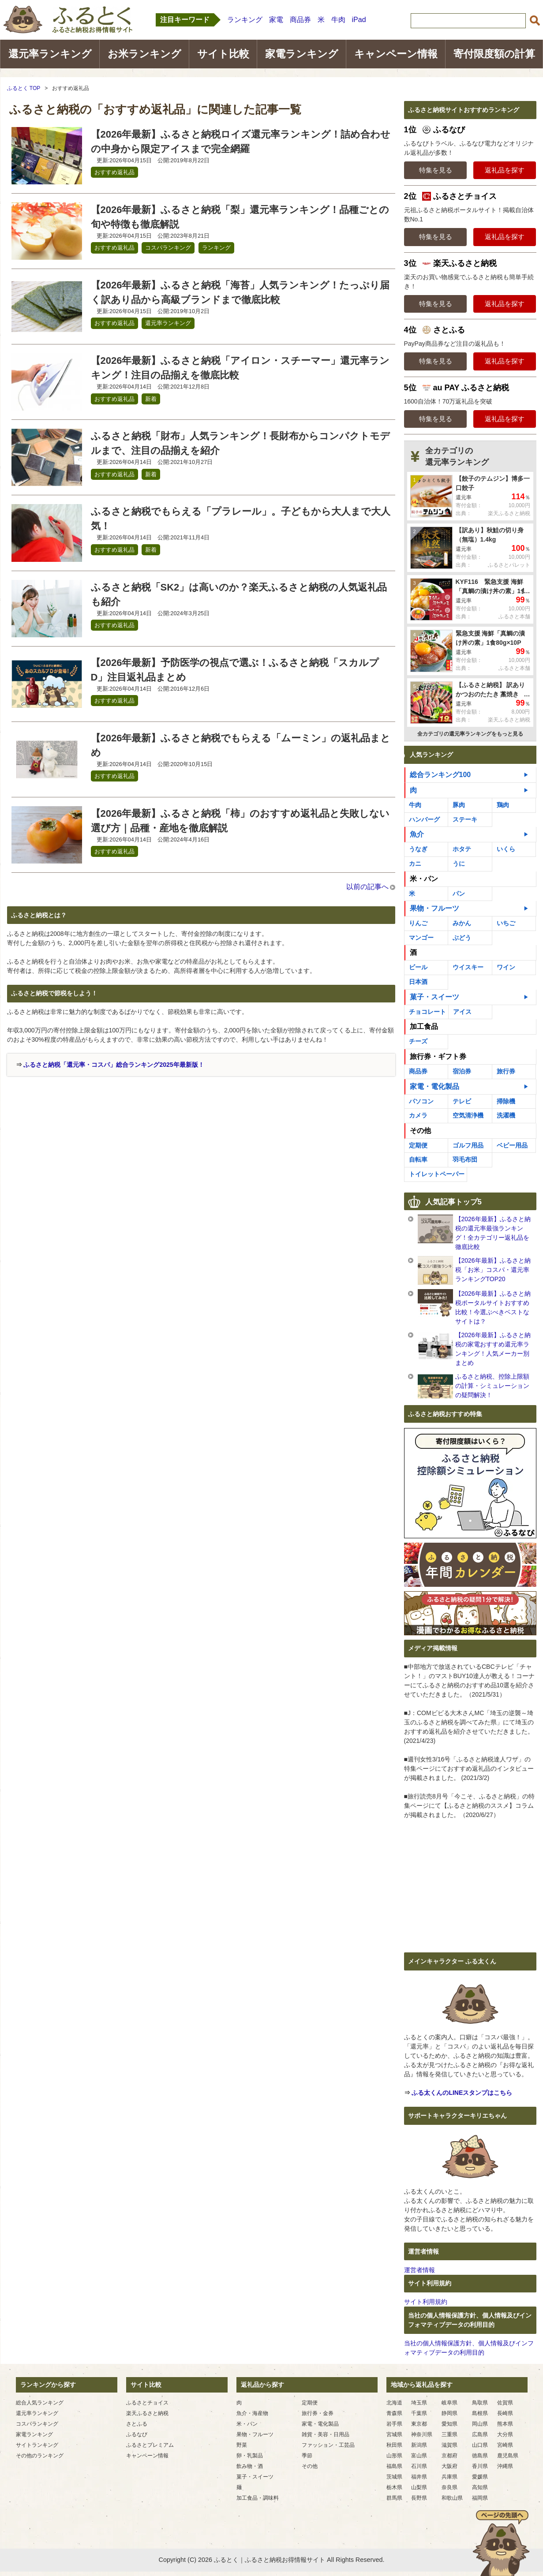  Describe the element at coordinates (505, 2424) in the screenshot. I see `熊本県` at that location.